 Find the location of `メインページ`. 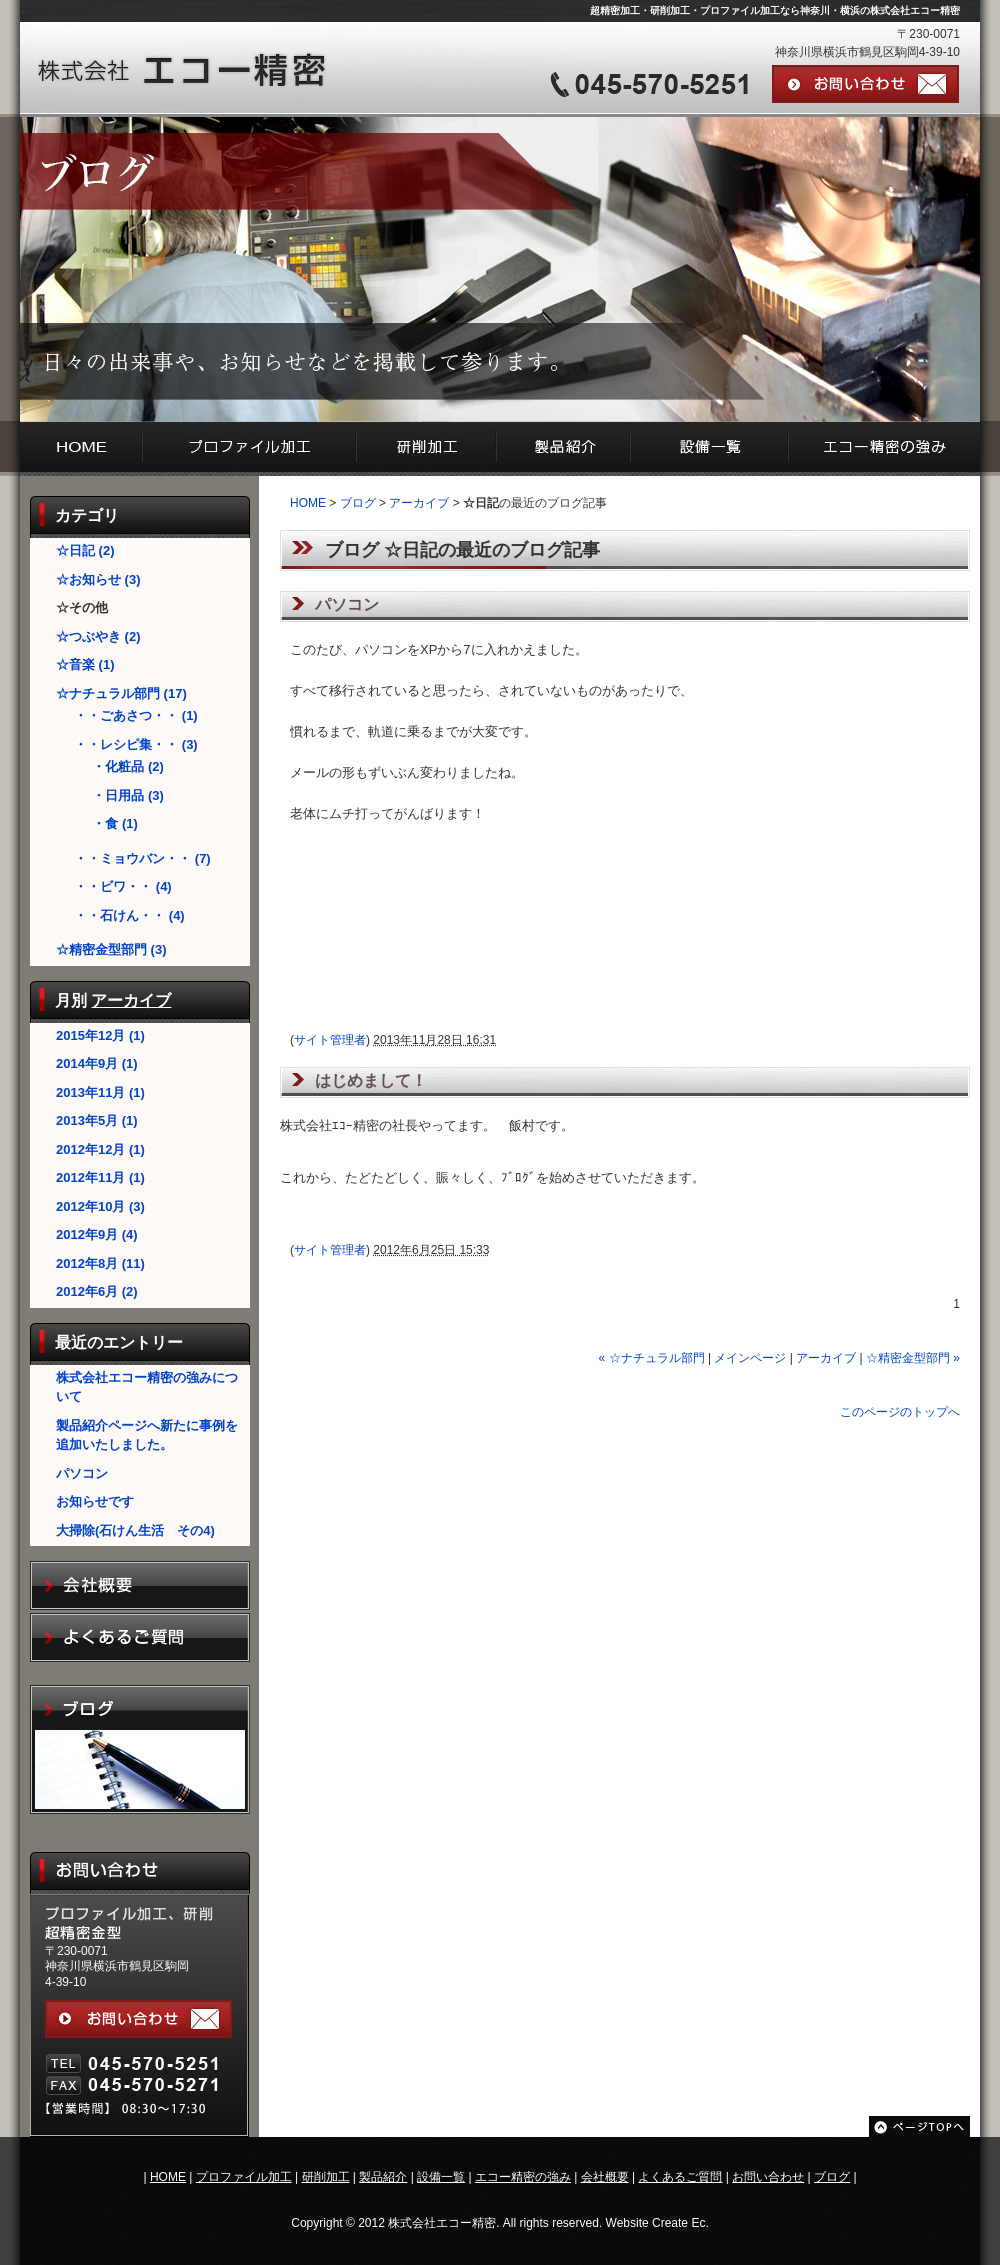

メインページ is located at coordinates (750, 1358).